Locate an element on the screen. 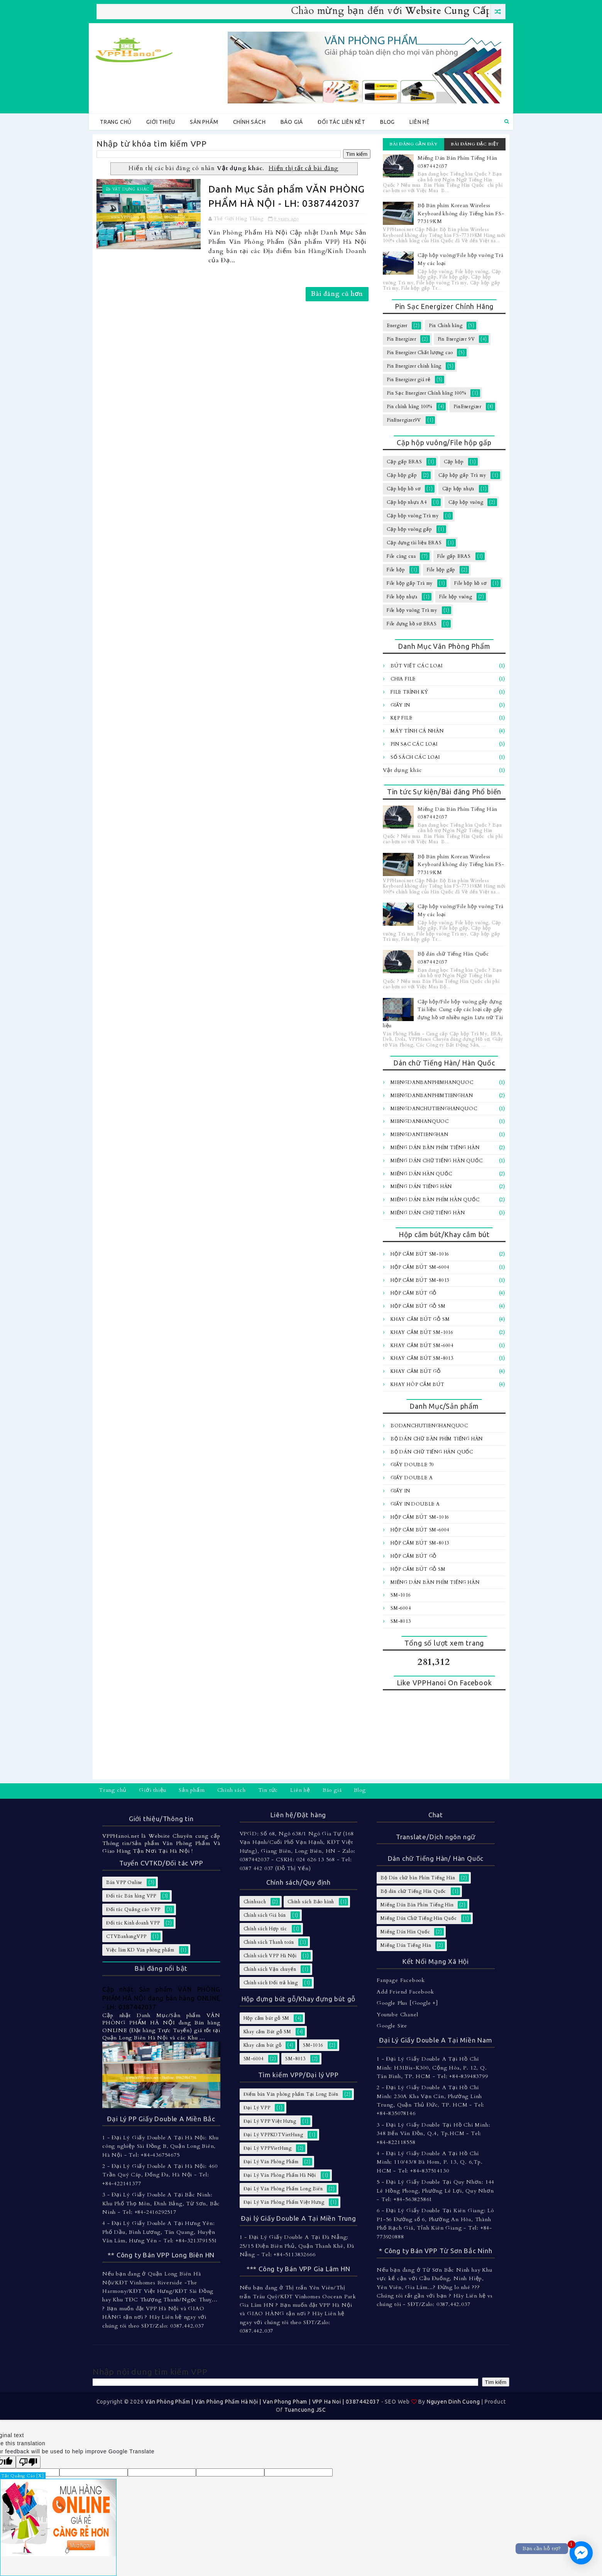 This screenshot has height=2576, width=602. Đại Lý VPPKDTVietHung is located at coordinates (273, 2135).